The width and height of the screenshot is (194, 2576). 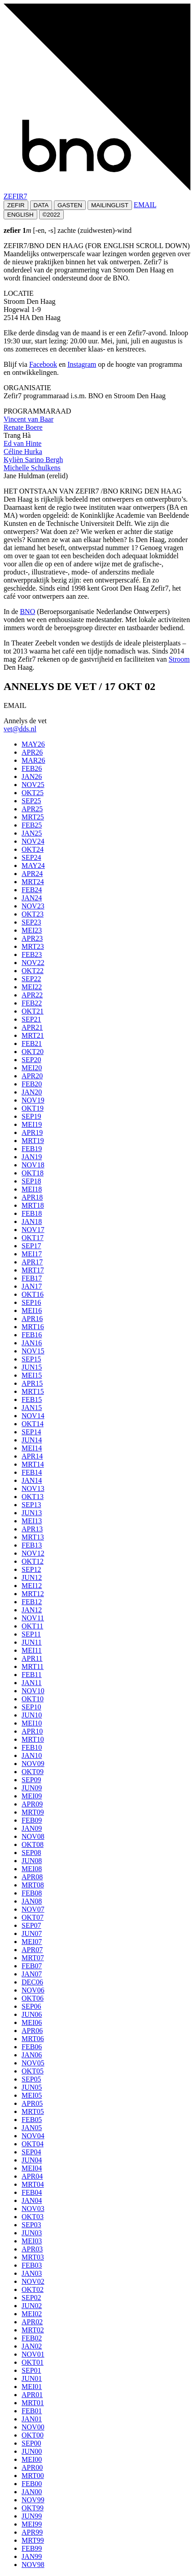 I want to click on MRT00, so click(x=33, y=2475).